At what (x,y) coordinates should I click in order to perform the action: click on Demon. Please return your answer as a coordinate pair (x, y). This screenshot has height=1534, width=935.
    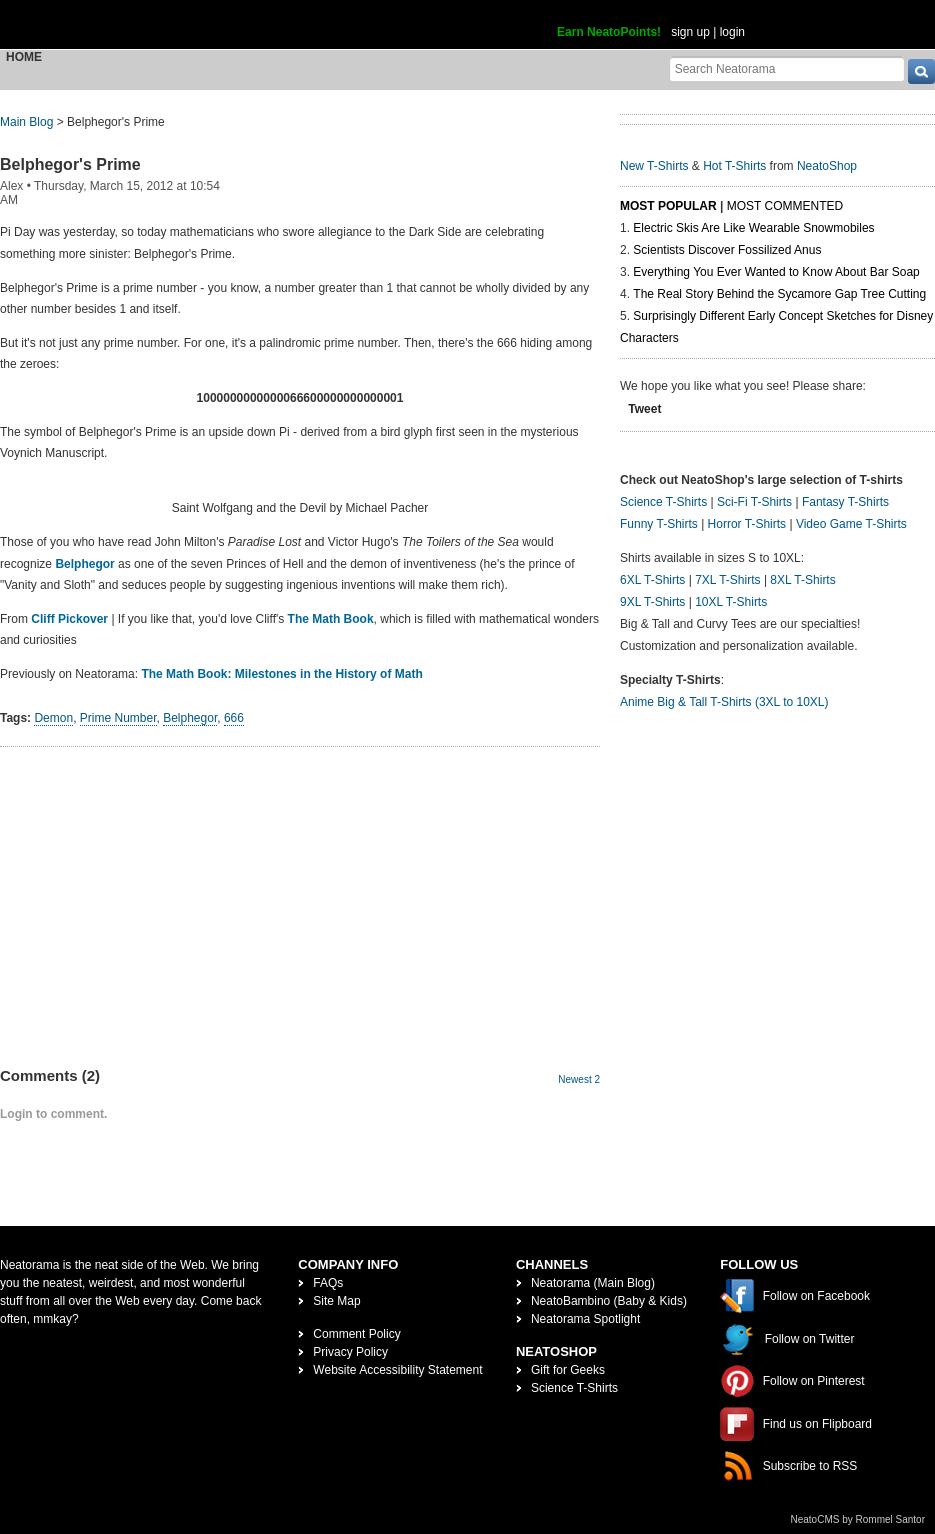
    Looking at the image, I should click on (53, 718).